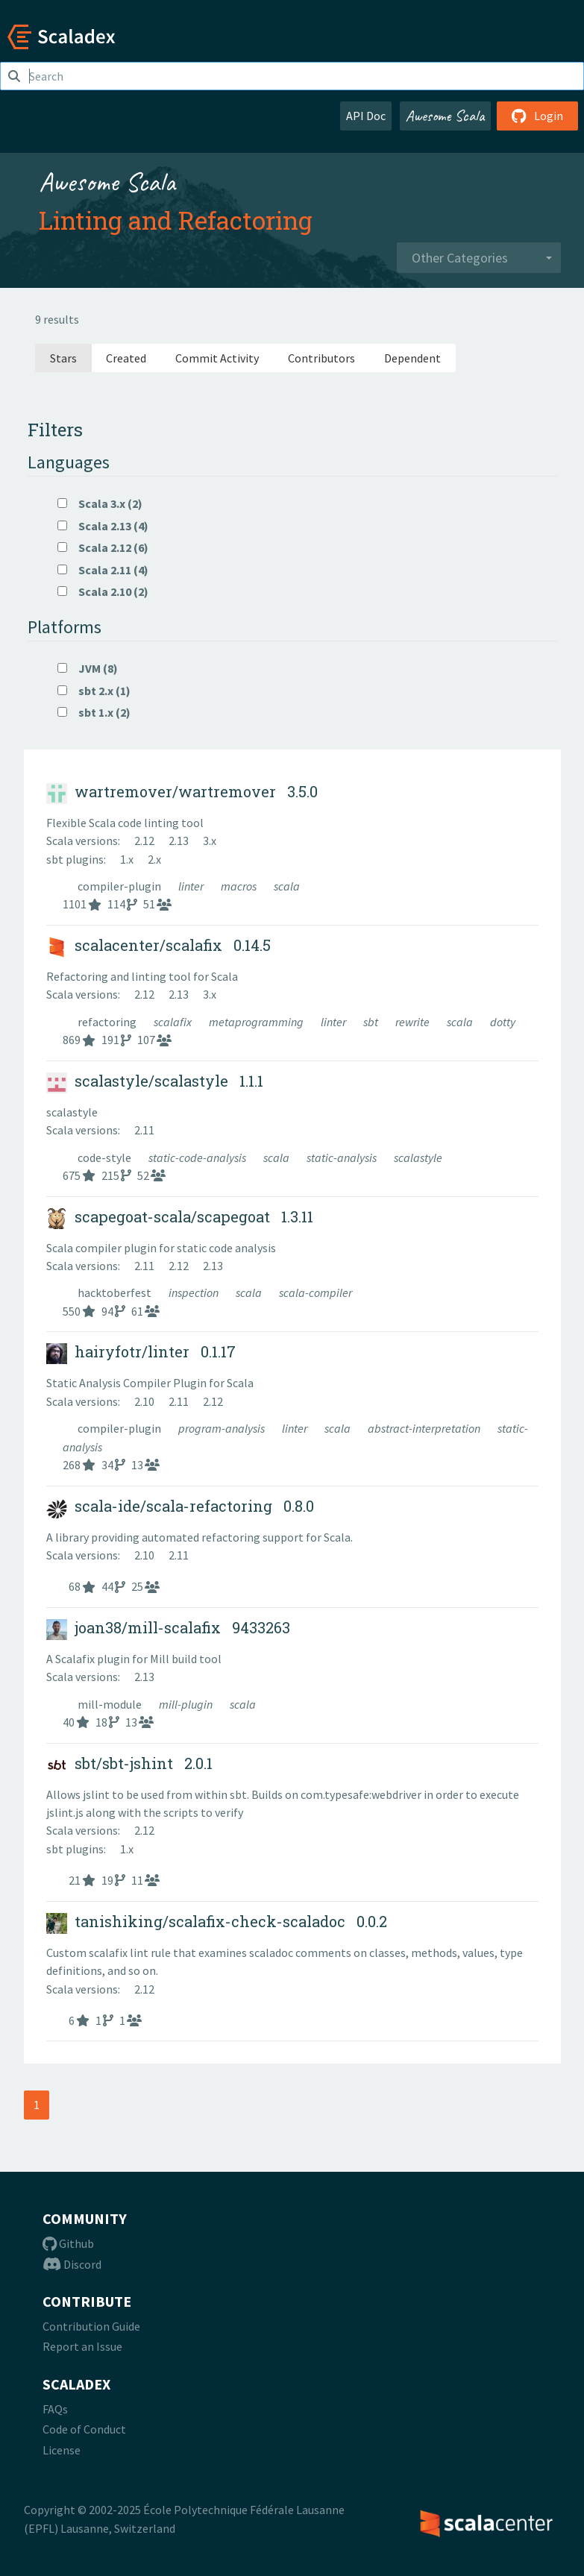 The width and height of the screenshot is (584, 2576). What do you see at coordinates (176, 220) in the screenshot?
I see `Linting and Refactoring` at bounding box center [176, 220].